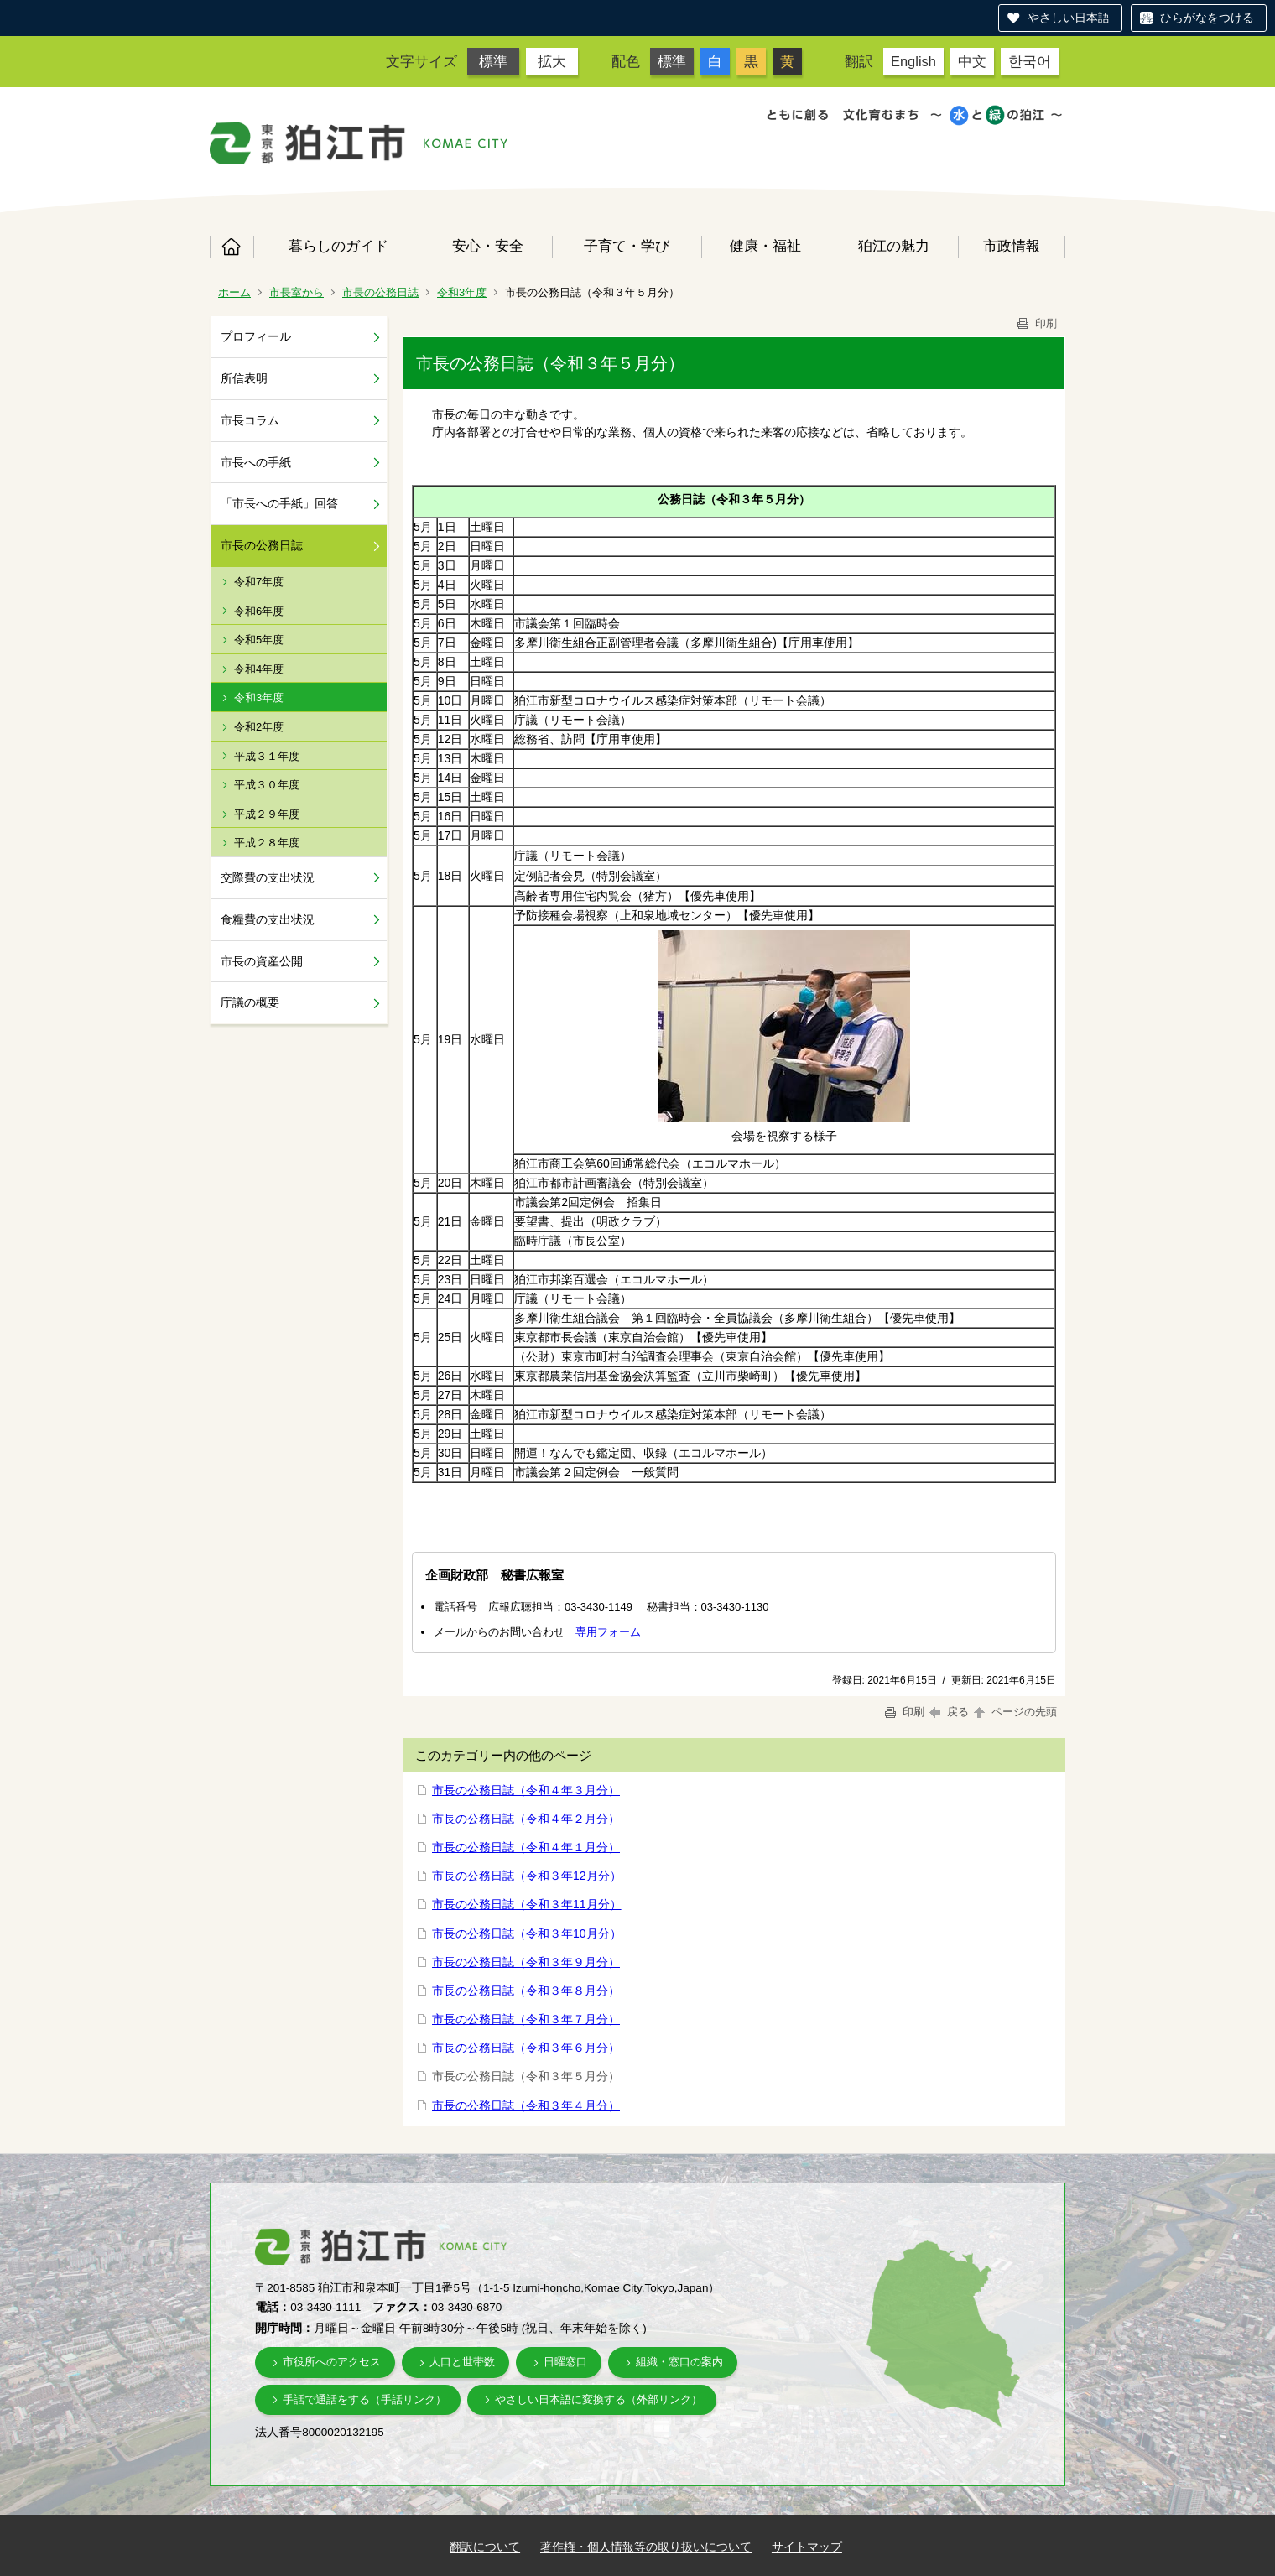  What do you see at coordinates (266, 784) in the screenshot?
I see `平成３０年度` at bounding box center [266, 784].